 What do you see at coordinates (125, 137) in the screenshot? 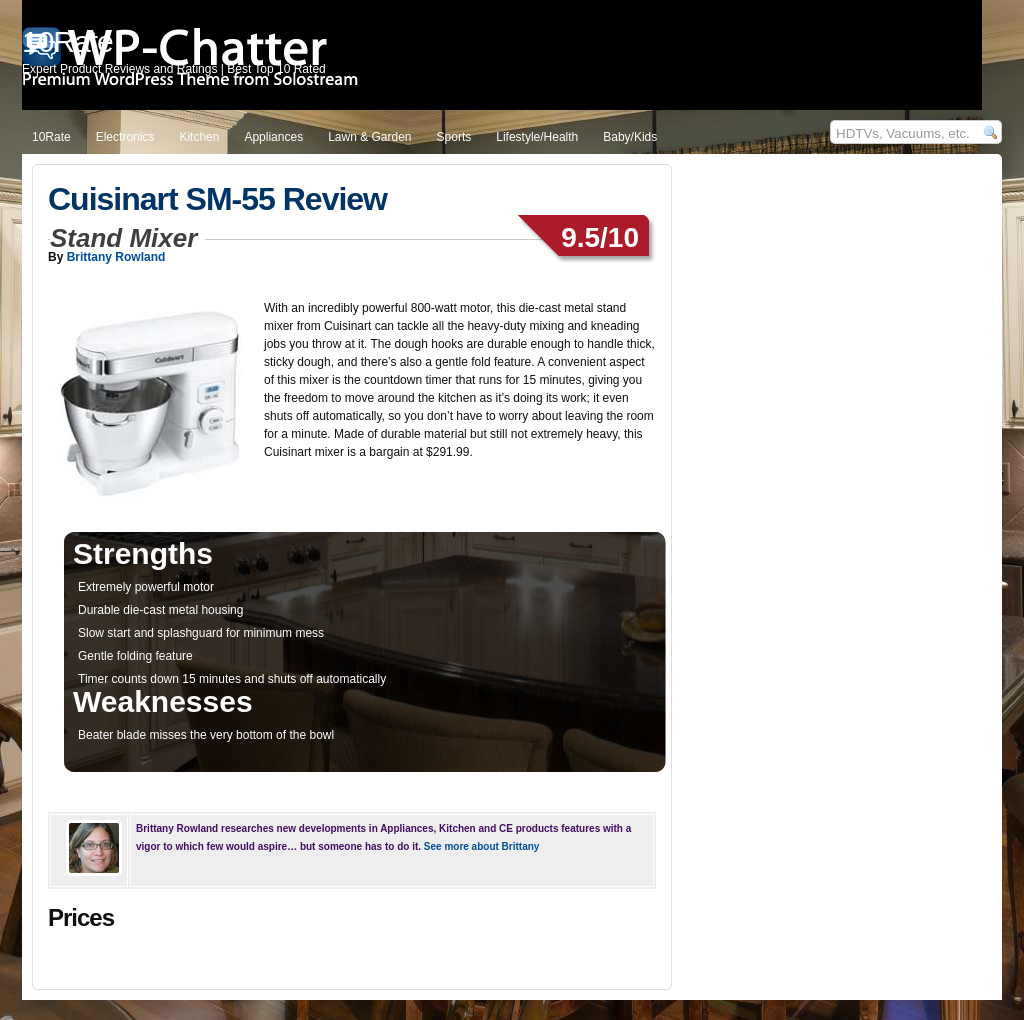
I see `Electronics` at bounding box center [125, 137].